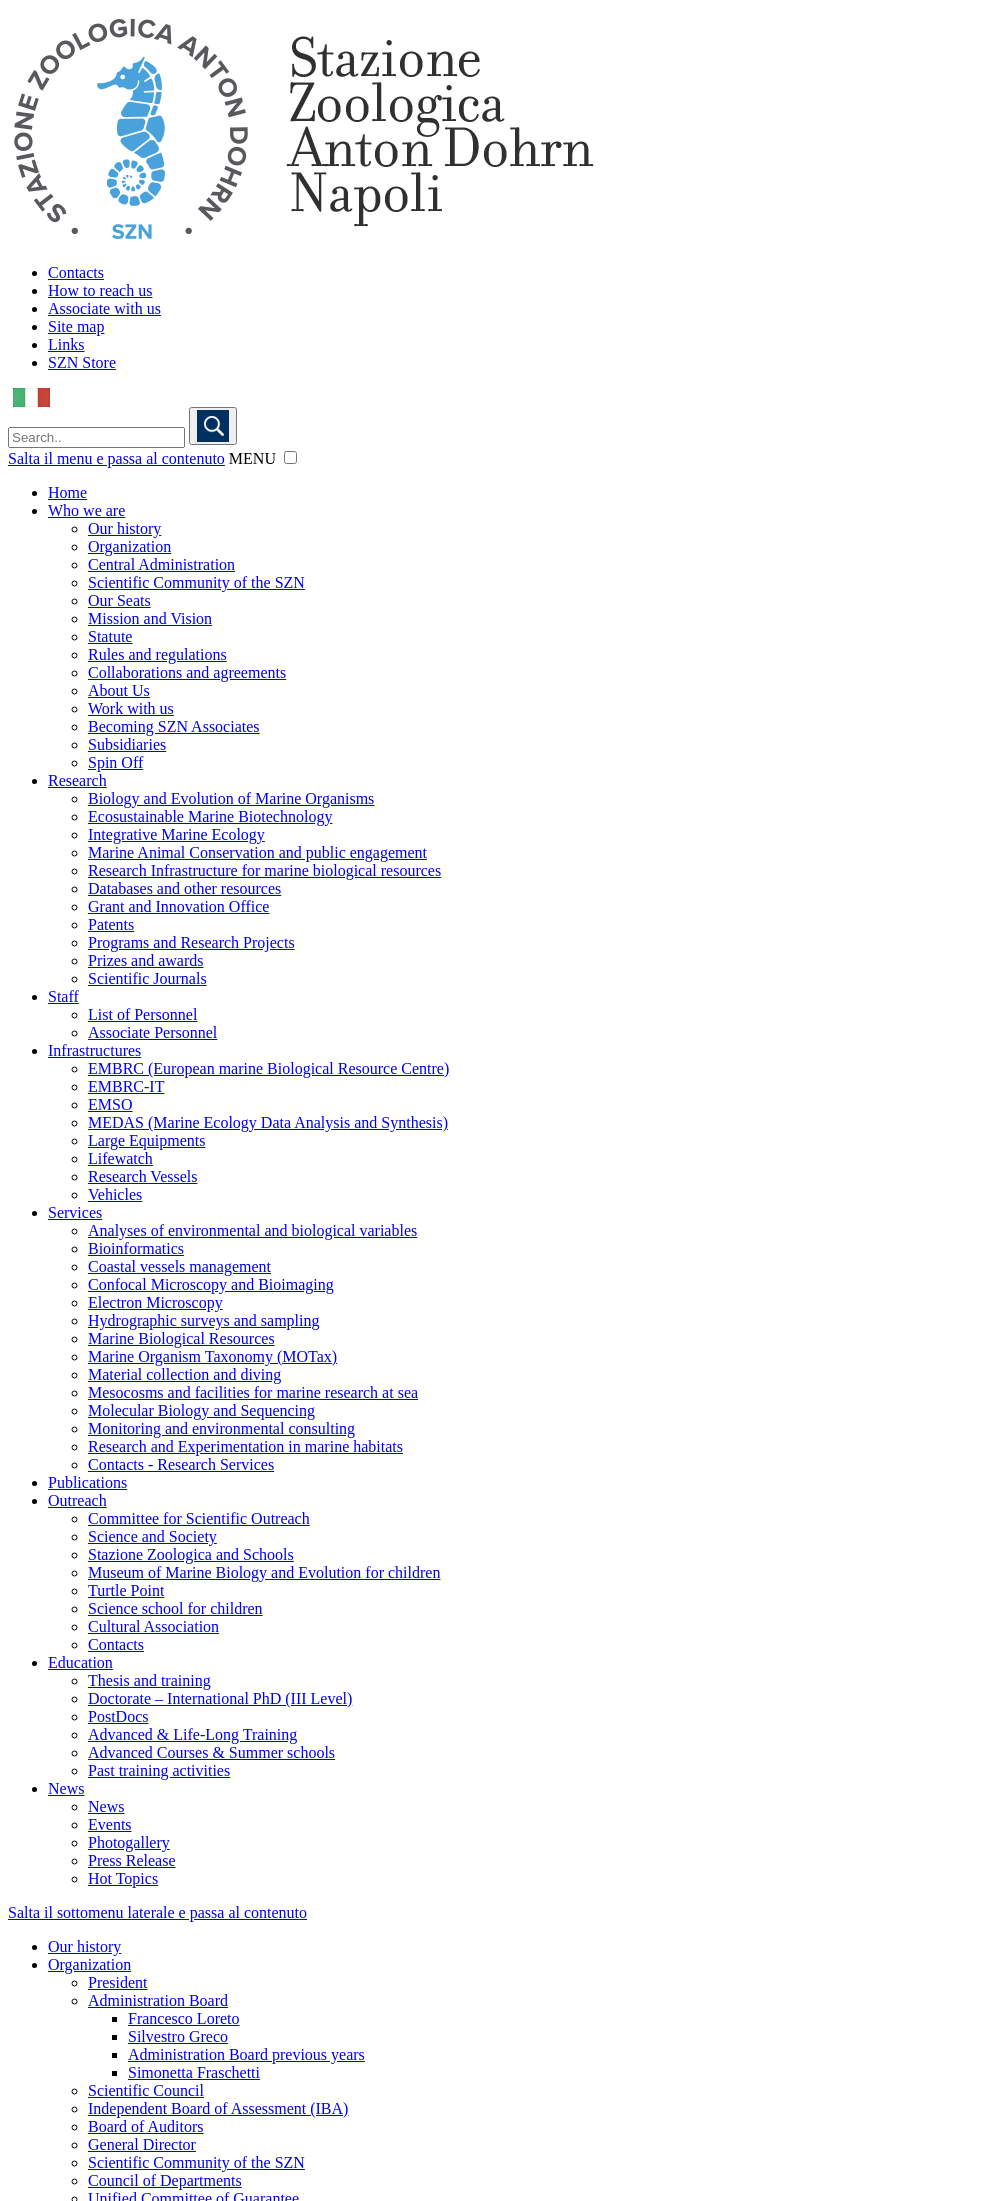 The width and height of the screenshot is (1000, 2201). What do you see at coordinates (115, 1194) in the screenshot?
I see `Vehicles` at bounding box center [115, 1194].